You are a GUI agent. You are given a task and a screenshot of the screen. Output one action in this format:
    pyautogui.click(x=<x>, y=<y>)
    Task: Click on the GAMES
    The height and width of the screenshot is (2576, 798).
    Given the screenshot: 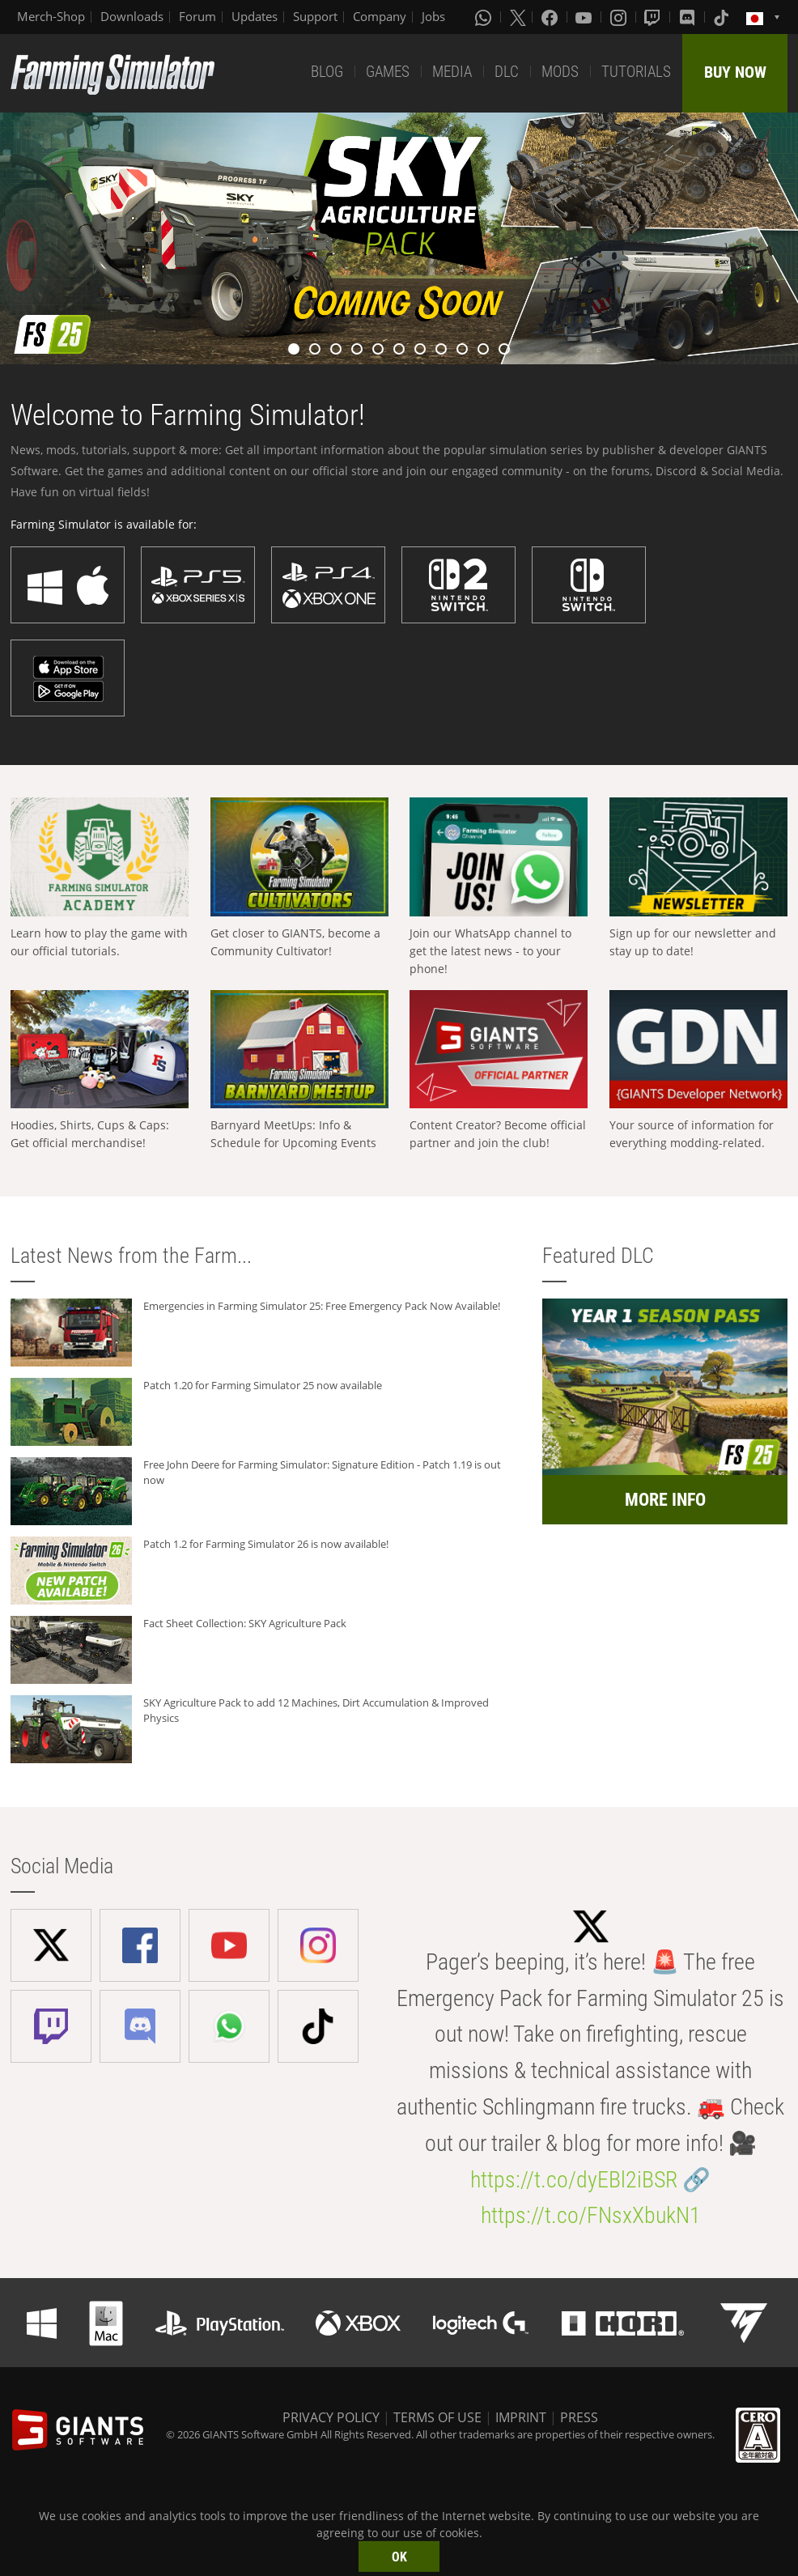 What is the action you would take?
    pyautogui.click(x=388, y=71)
    